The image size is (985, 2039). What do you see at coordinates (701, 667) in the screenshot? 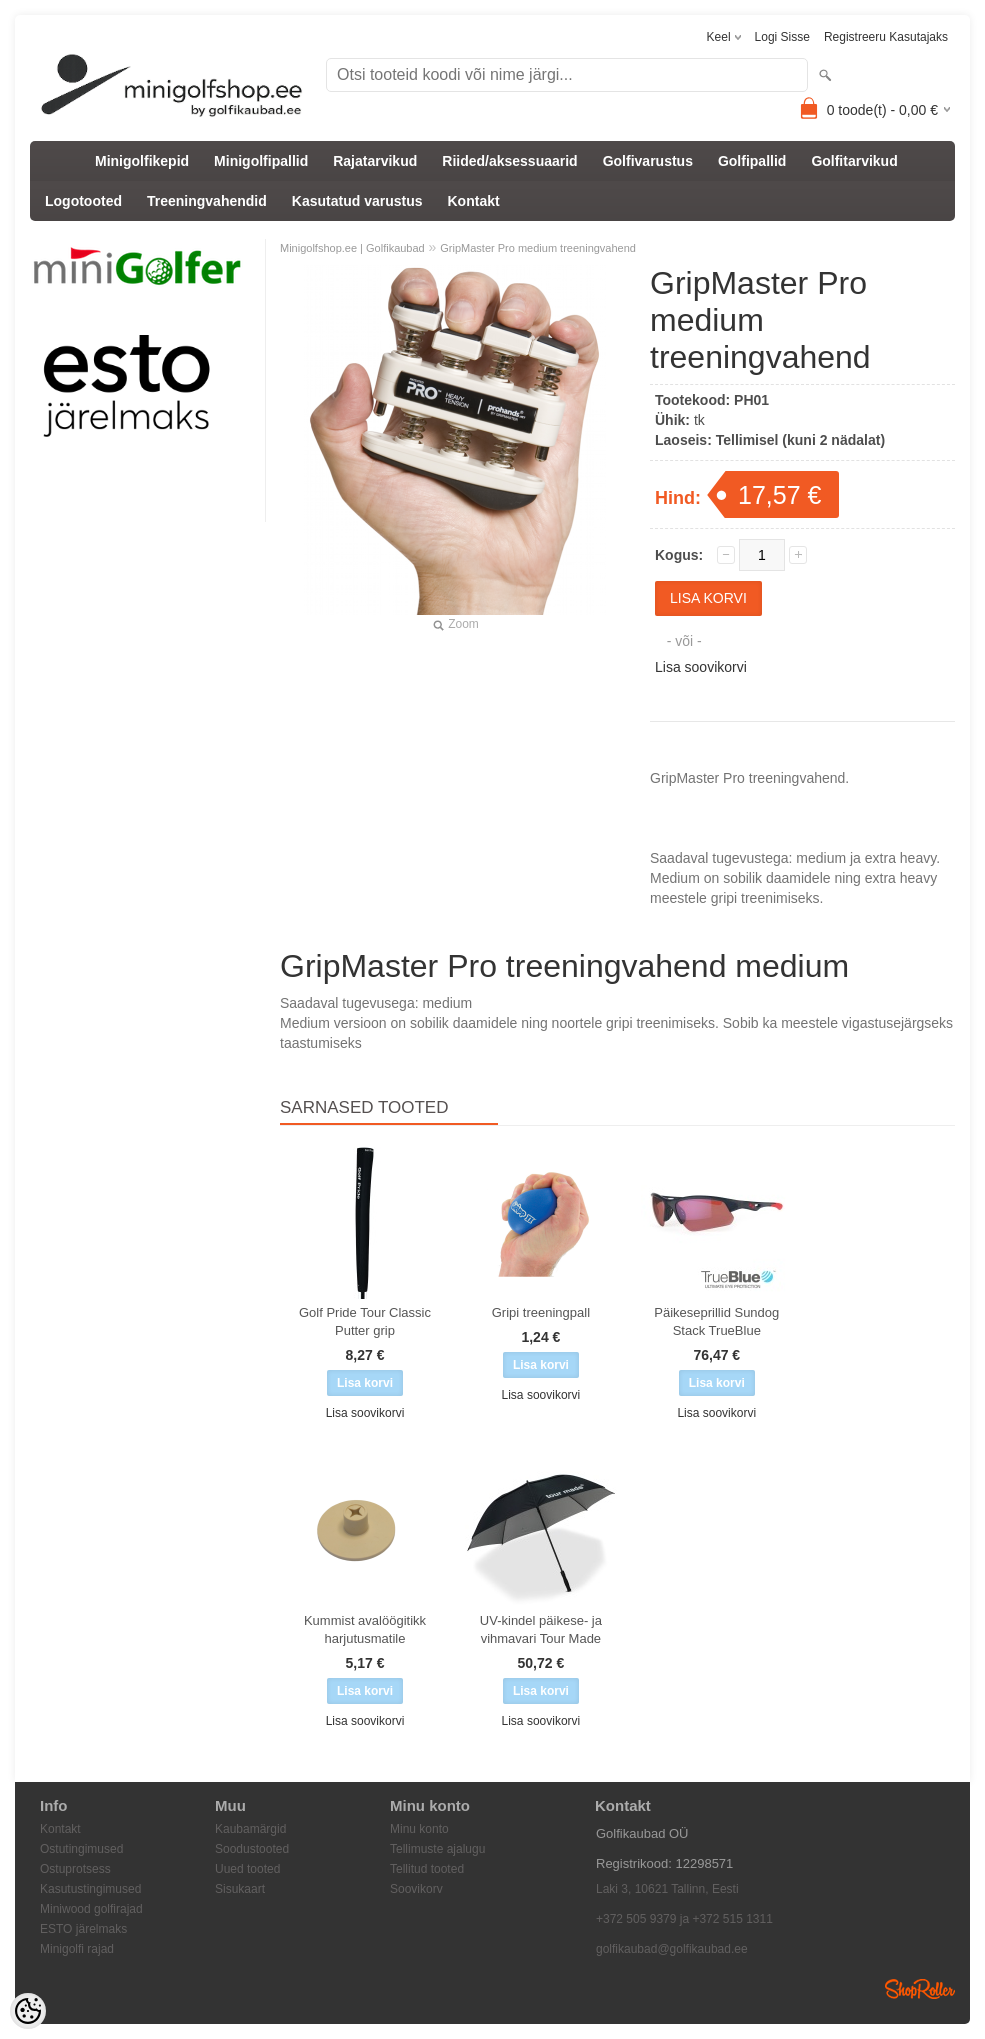
I see `Lisa soovikorvi` at bounding box center [701, 667].